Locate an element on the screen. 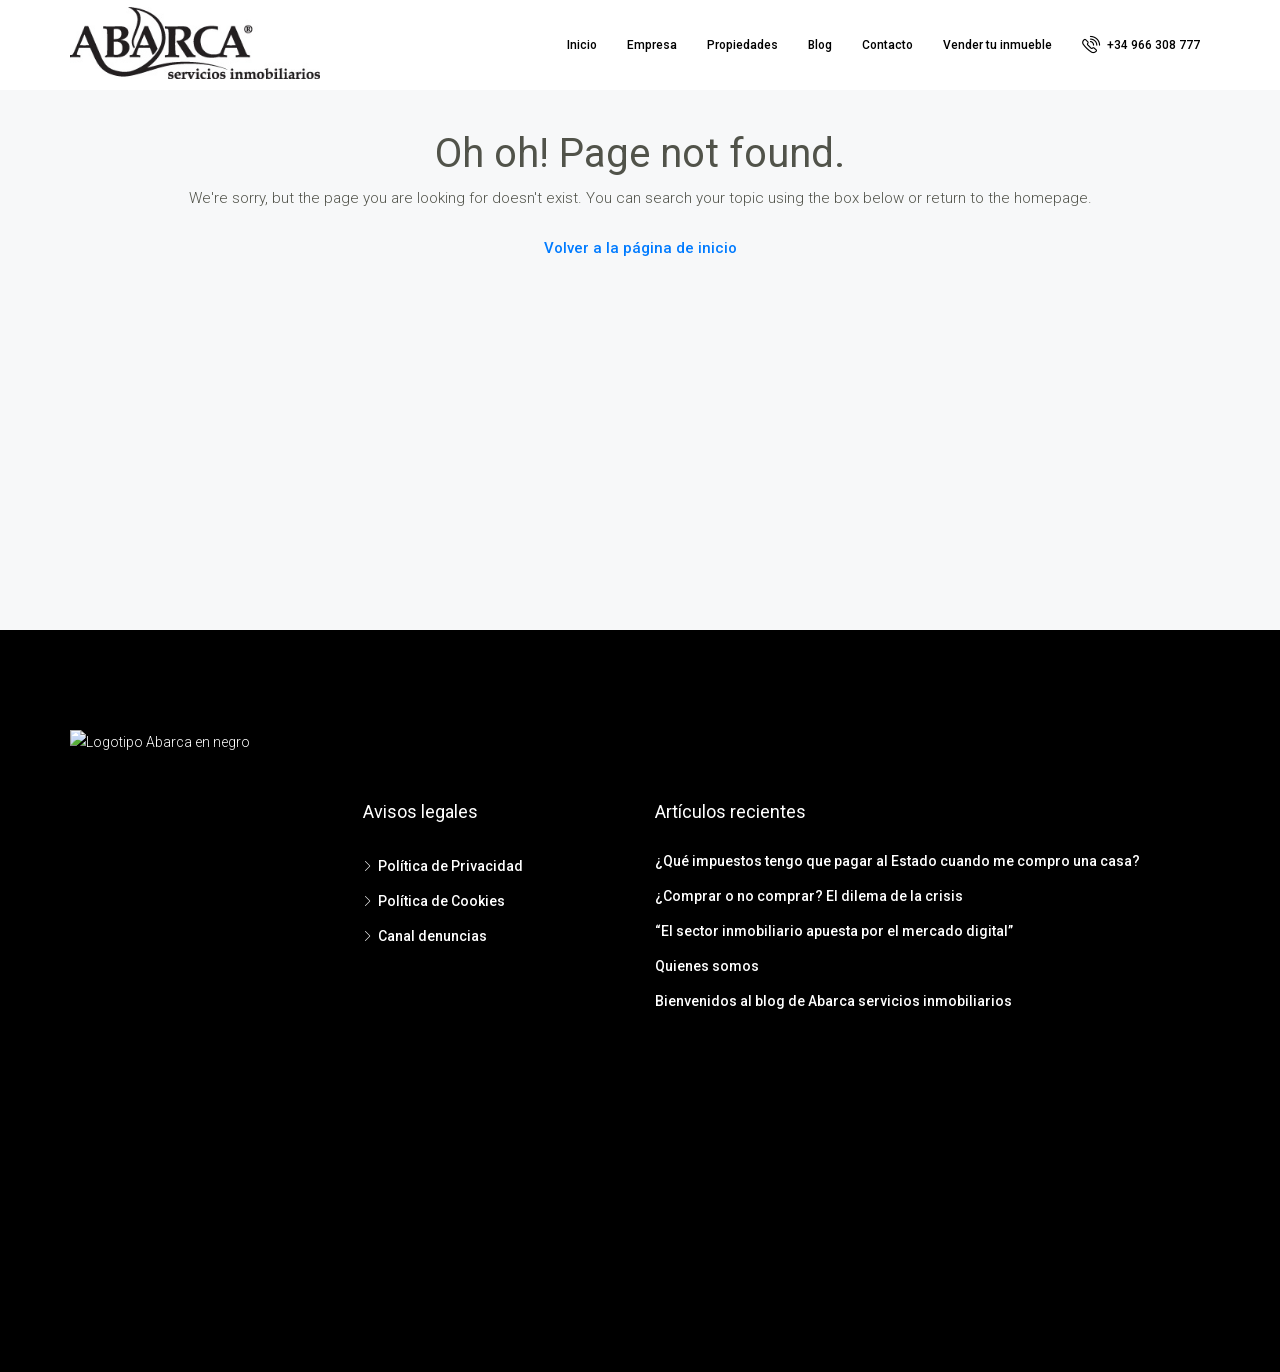  Volver a la página de inicio is located at coordinates (640, 248).